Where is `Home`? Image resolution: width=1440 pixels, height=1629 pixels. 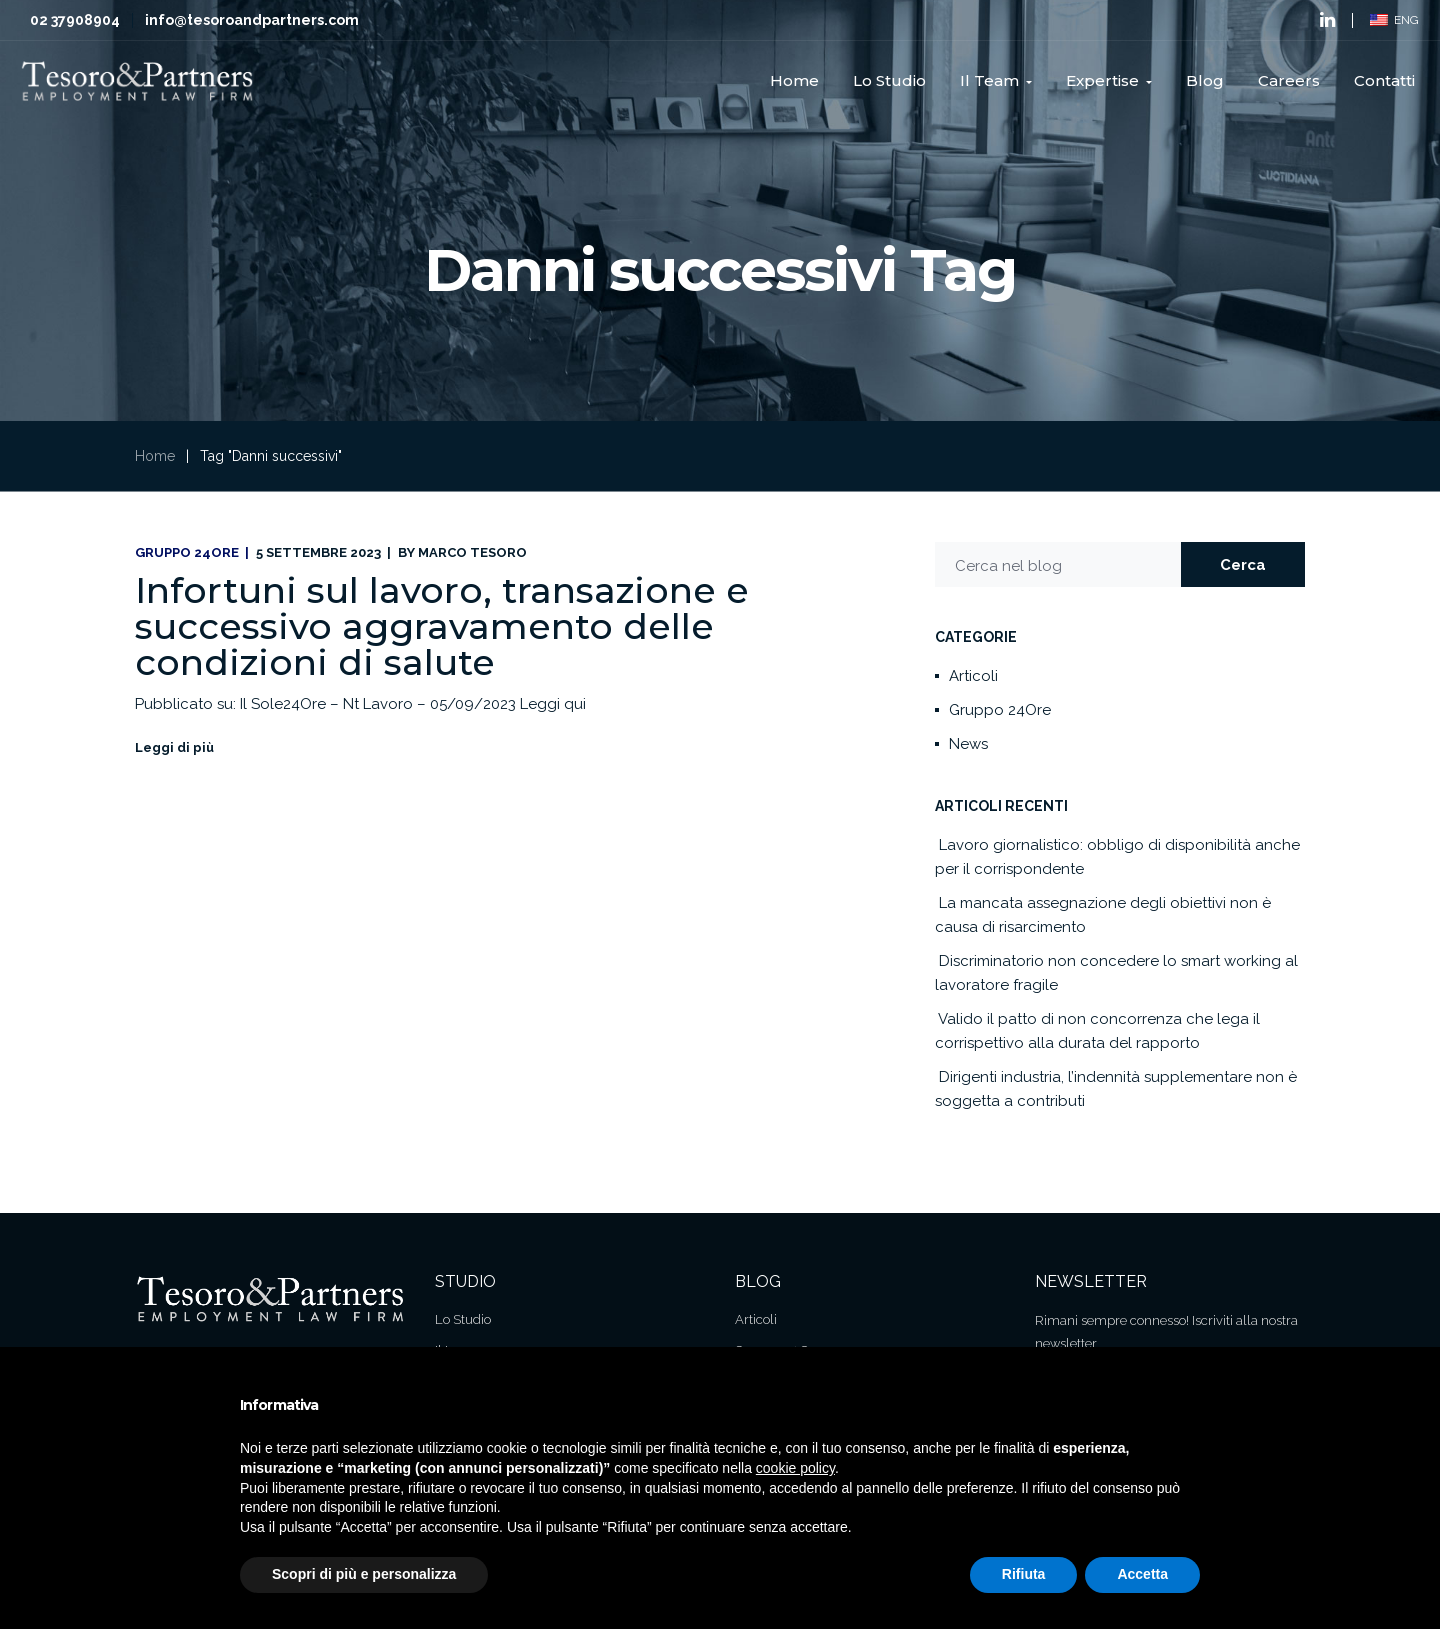 Home is located at coordinates (155, 456).